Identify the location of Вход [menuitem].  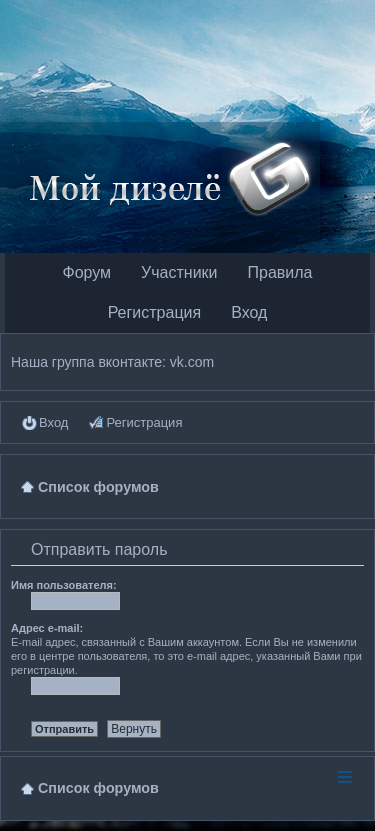
(53, 422).